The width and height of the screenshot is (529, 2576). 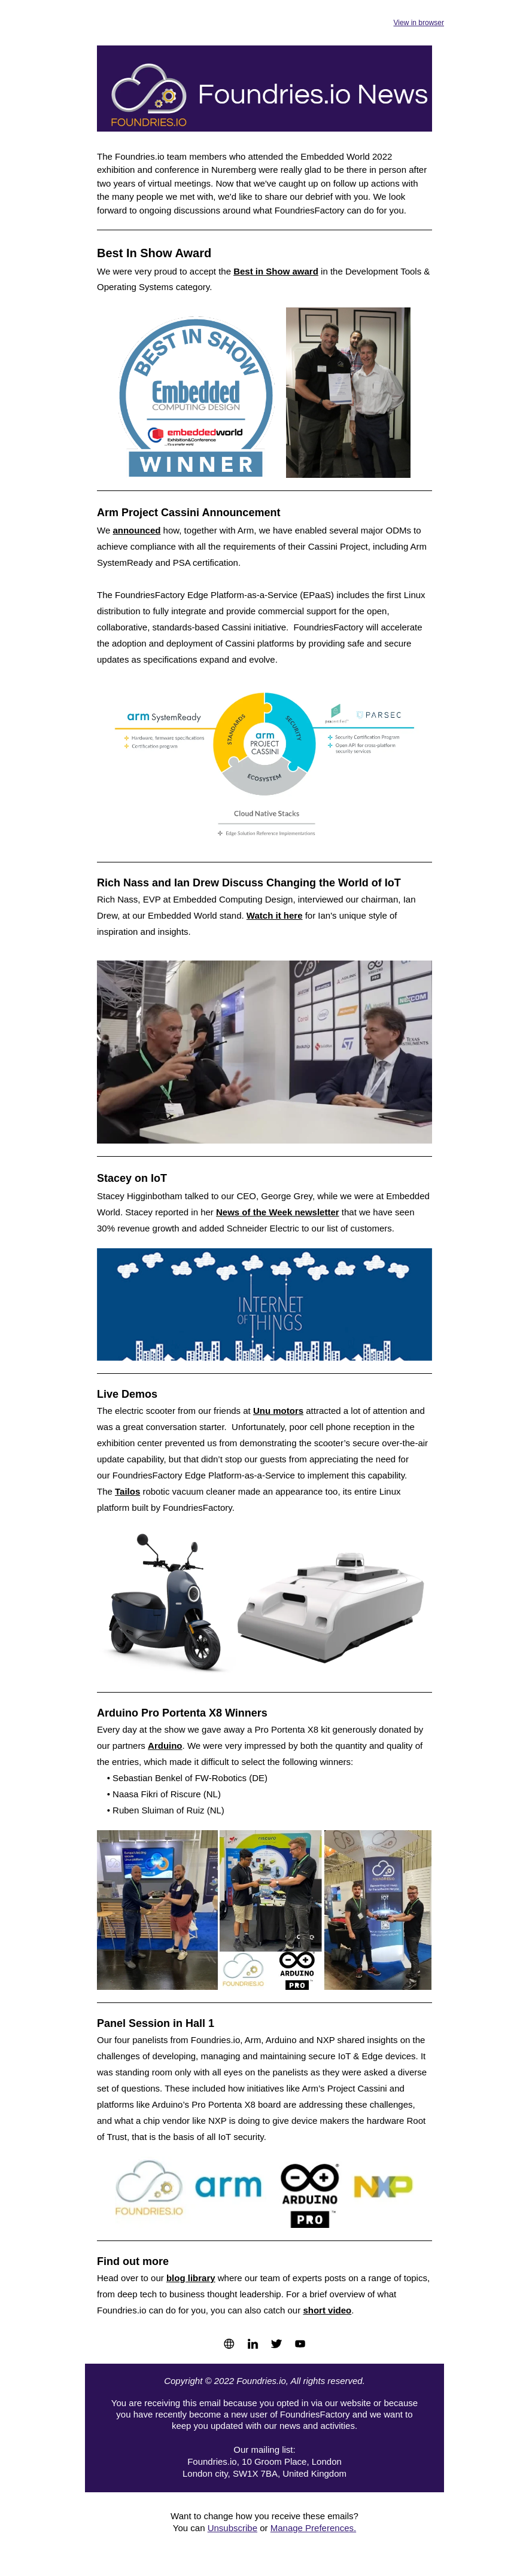 What do you see at coordinates (275, 915) in the screenshot?
I see `Watch it here` at bounding box center [275, 915].